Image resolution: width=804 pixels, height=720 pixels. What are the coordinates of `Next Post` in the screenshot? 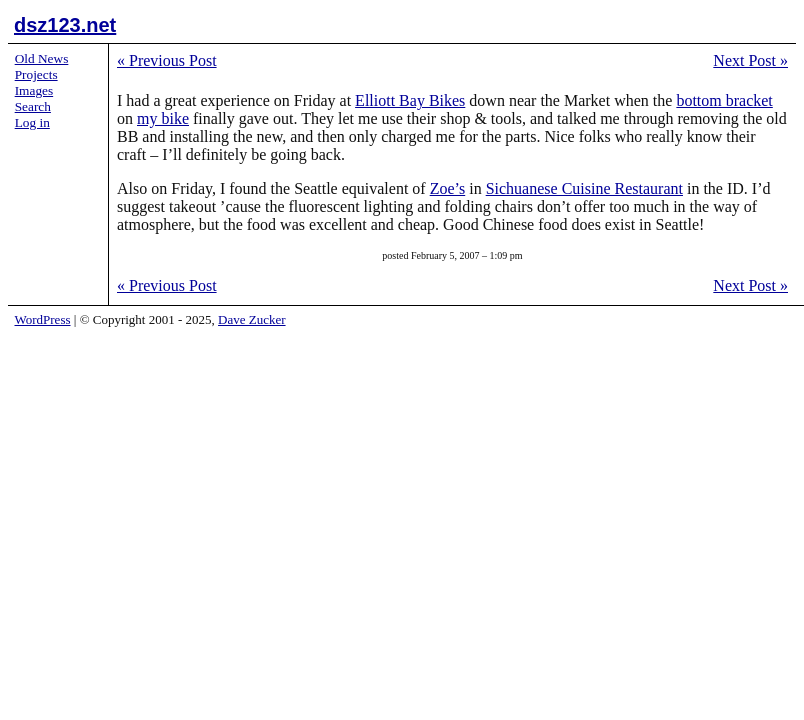 It's located at (750, 60).